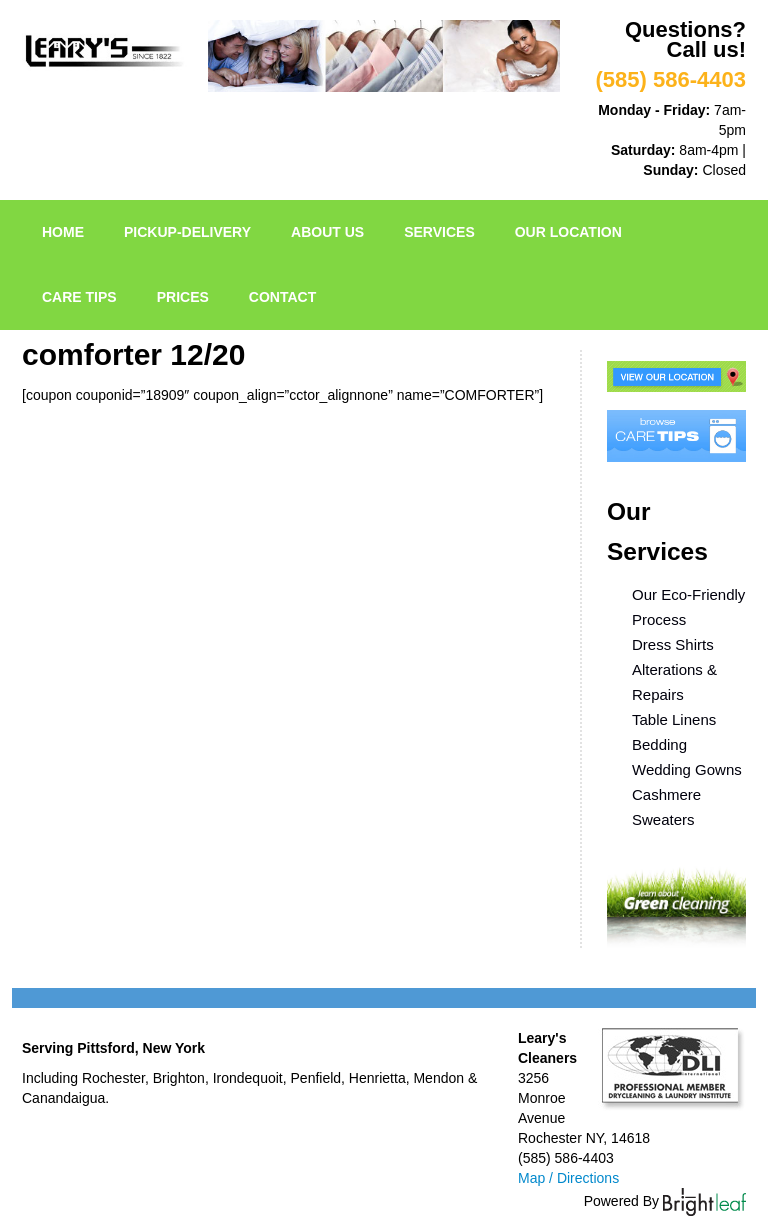  Describe the element at coordinates (183, 297) in the screenshot. I see `Prices` at that location.